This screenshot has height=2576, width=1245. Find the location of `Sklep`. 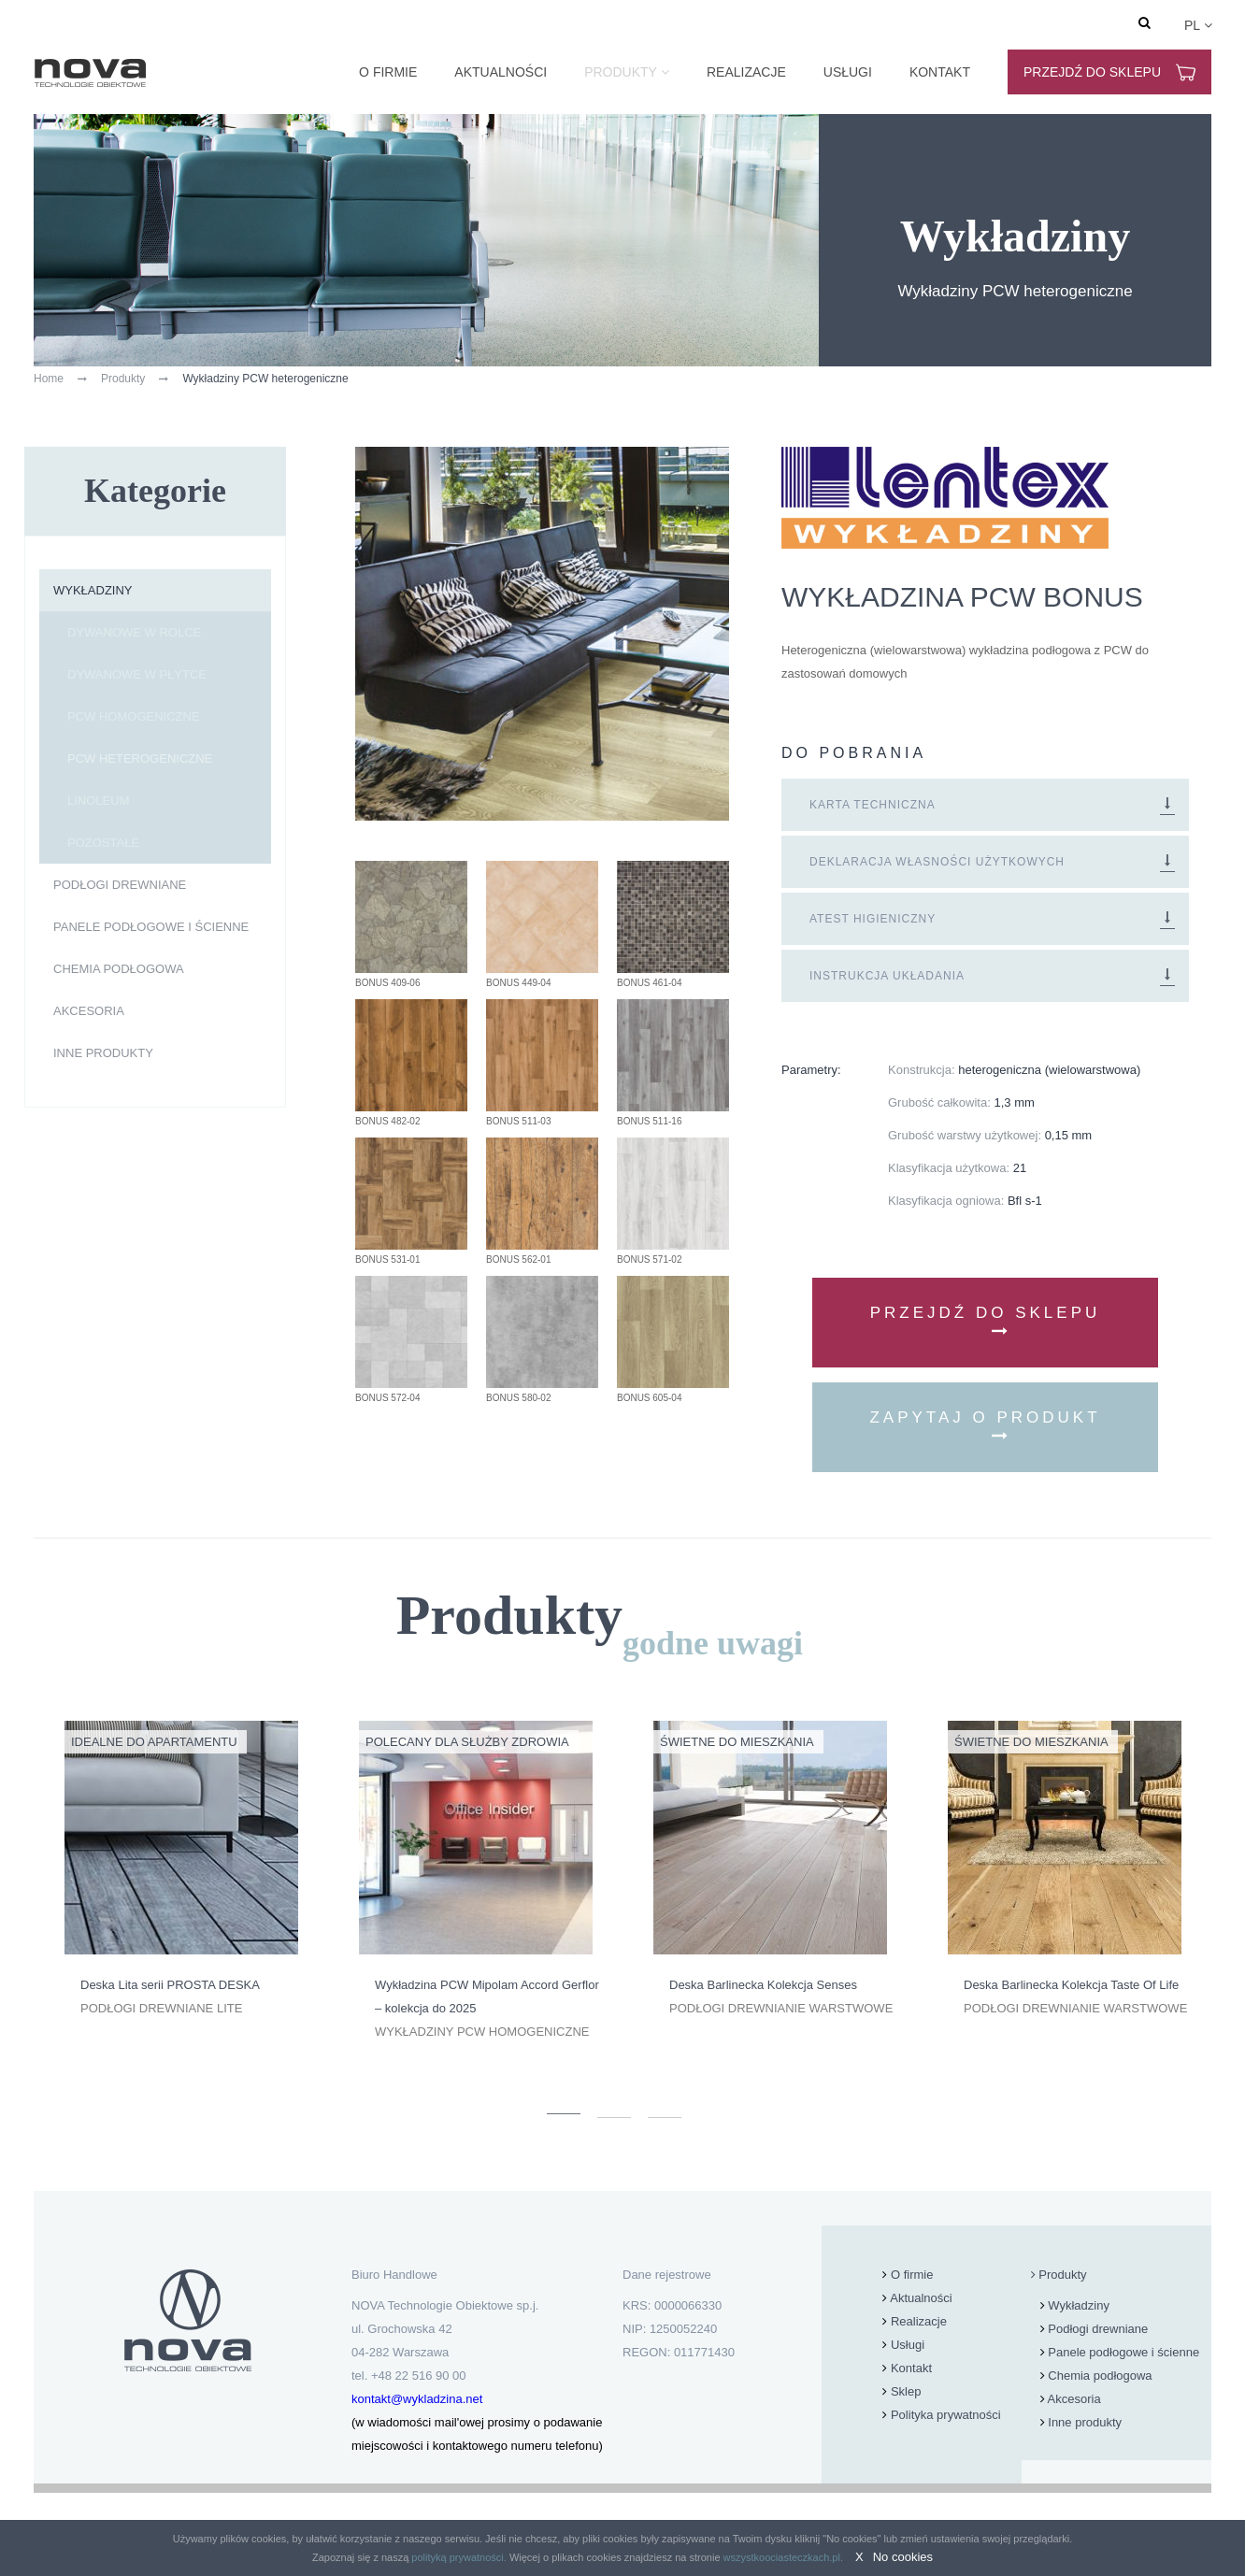

Sklep is located at coordinates (906, 2391).